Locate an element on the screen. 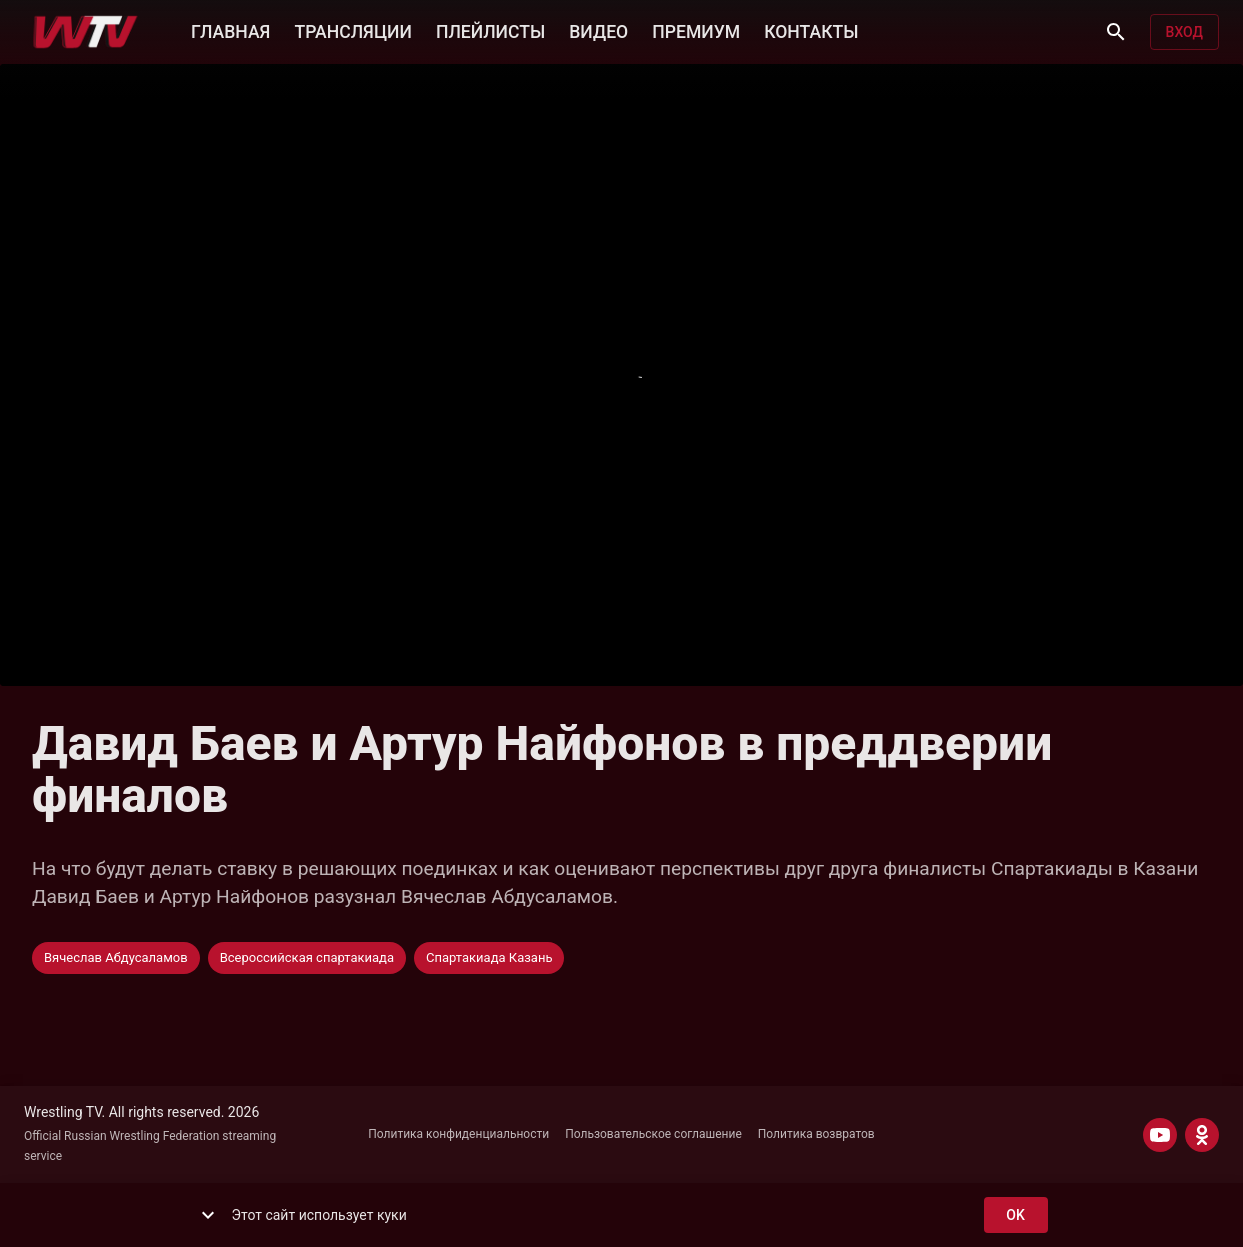 Image resolution: width=1243 pixels, height=1247 pixels. ПЛЕЙЛИСТЫ is located at coordinates (490, 30).